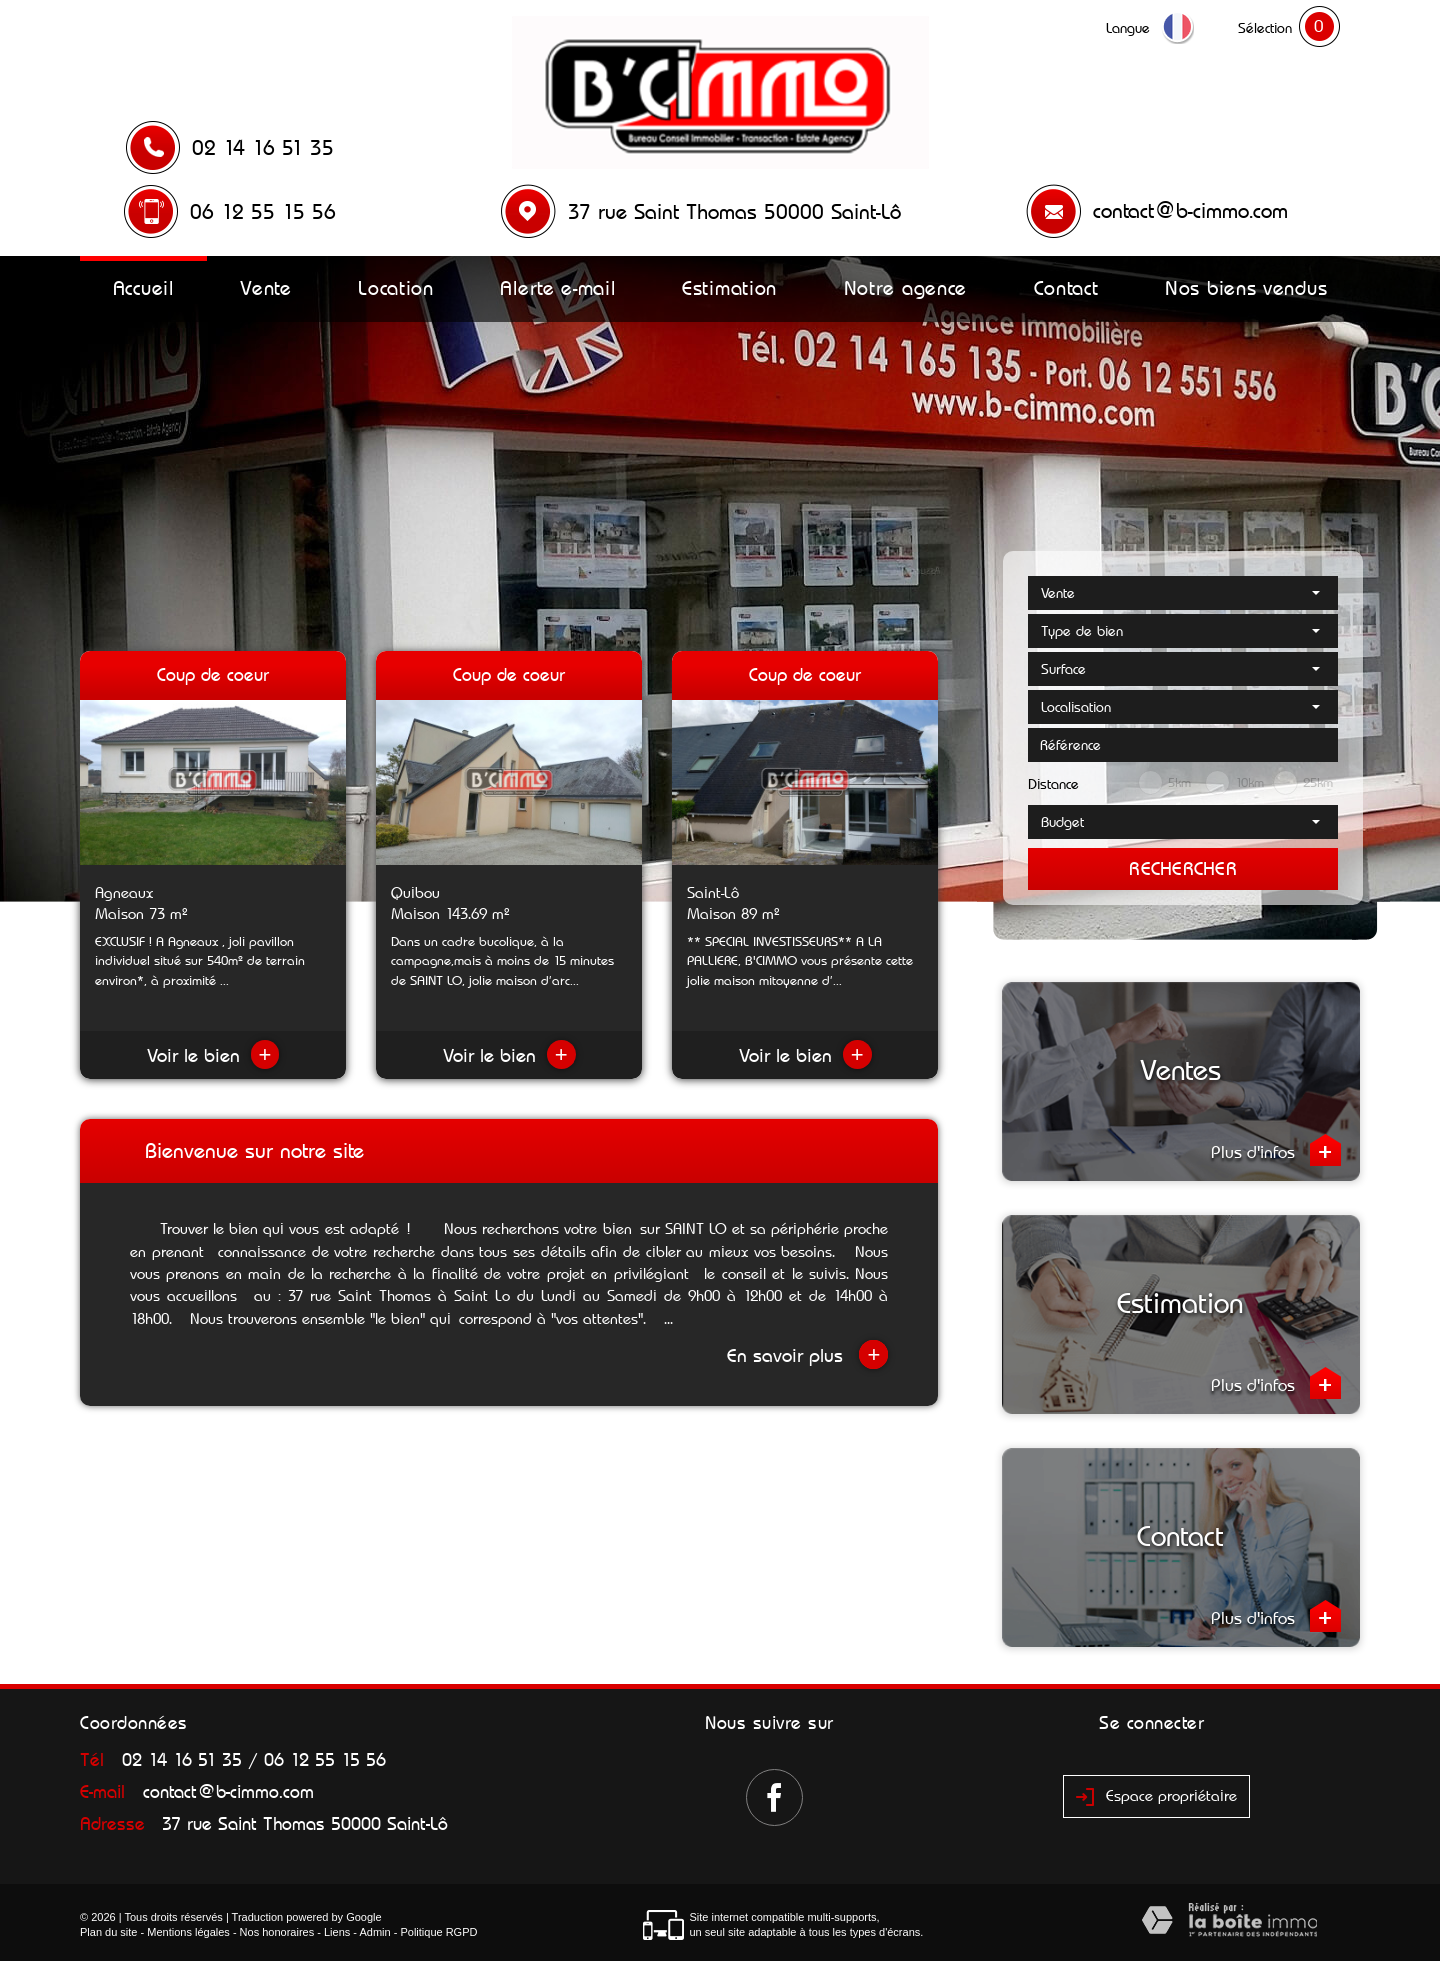  What do you see at coordinates (263, 148) in the screenshot?
I see `02 14 16 51 35` at bounding box center [263, 148].